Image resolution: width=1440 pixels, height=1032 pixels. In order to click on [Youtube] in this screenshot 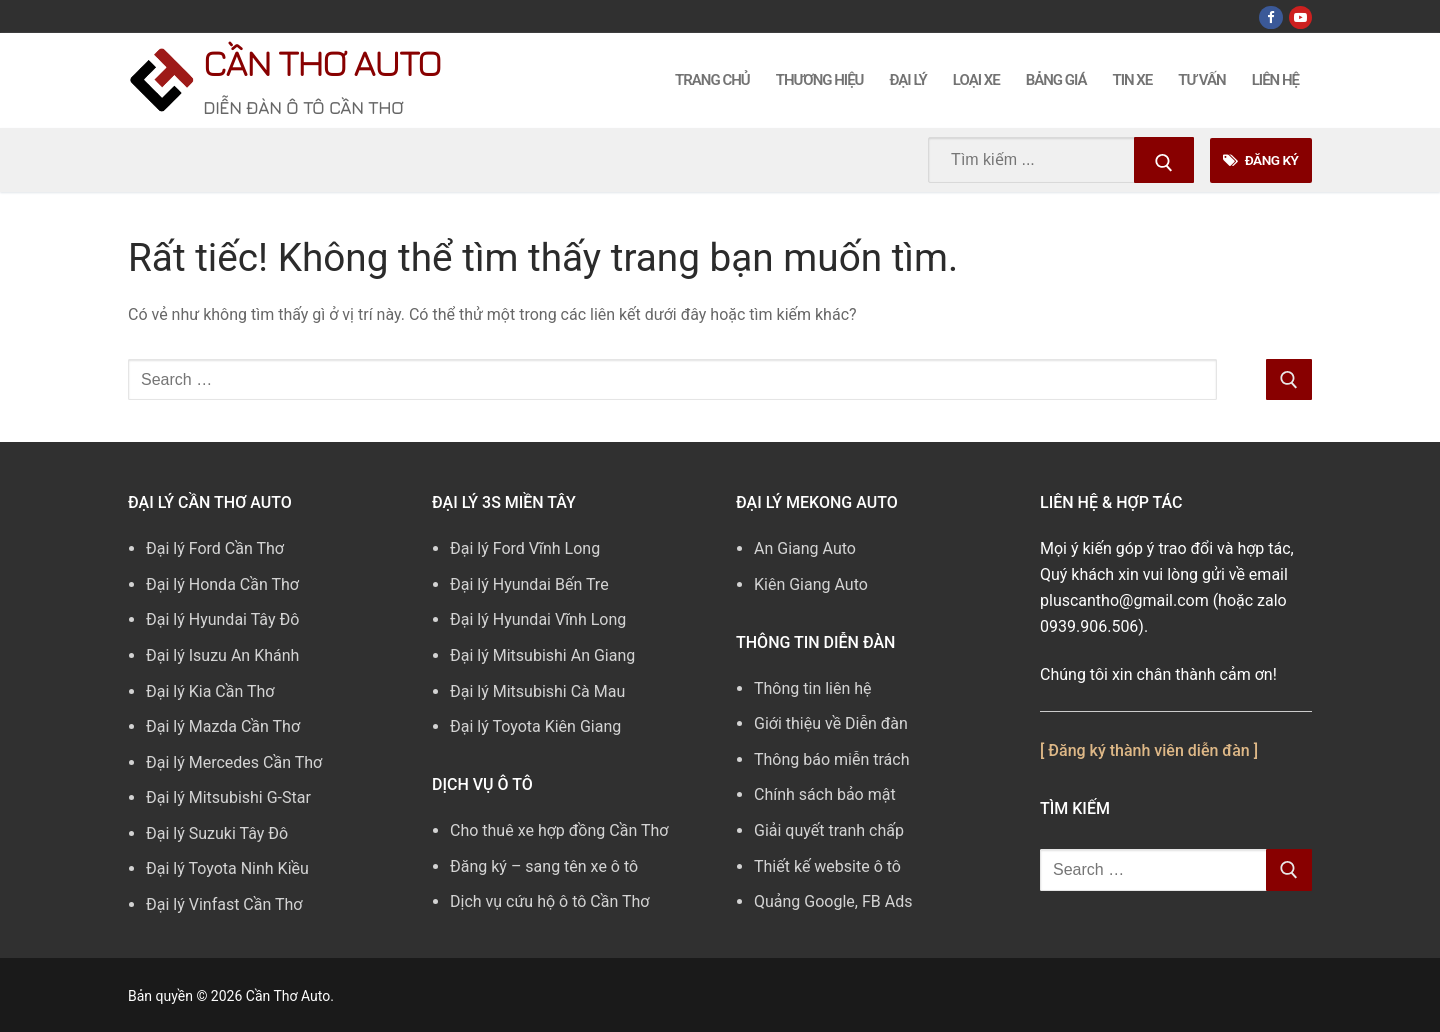, I will do `click(1300, 17)`.